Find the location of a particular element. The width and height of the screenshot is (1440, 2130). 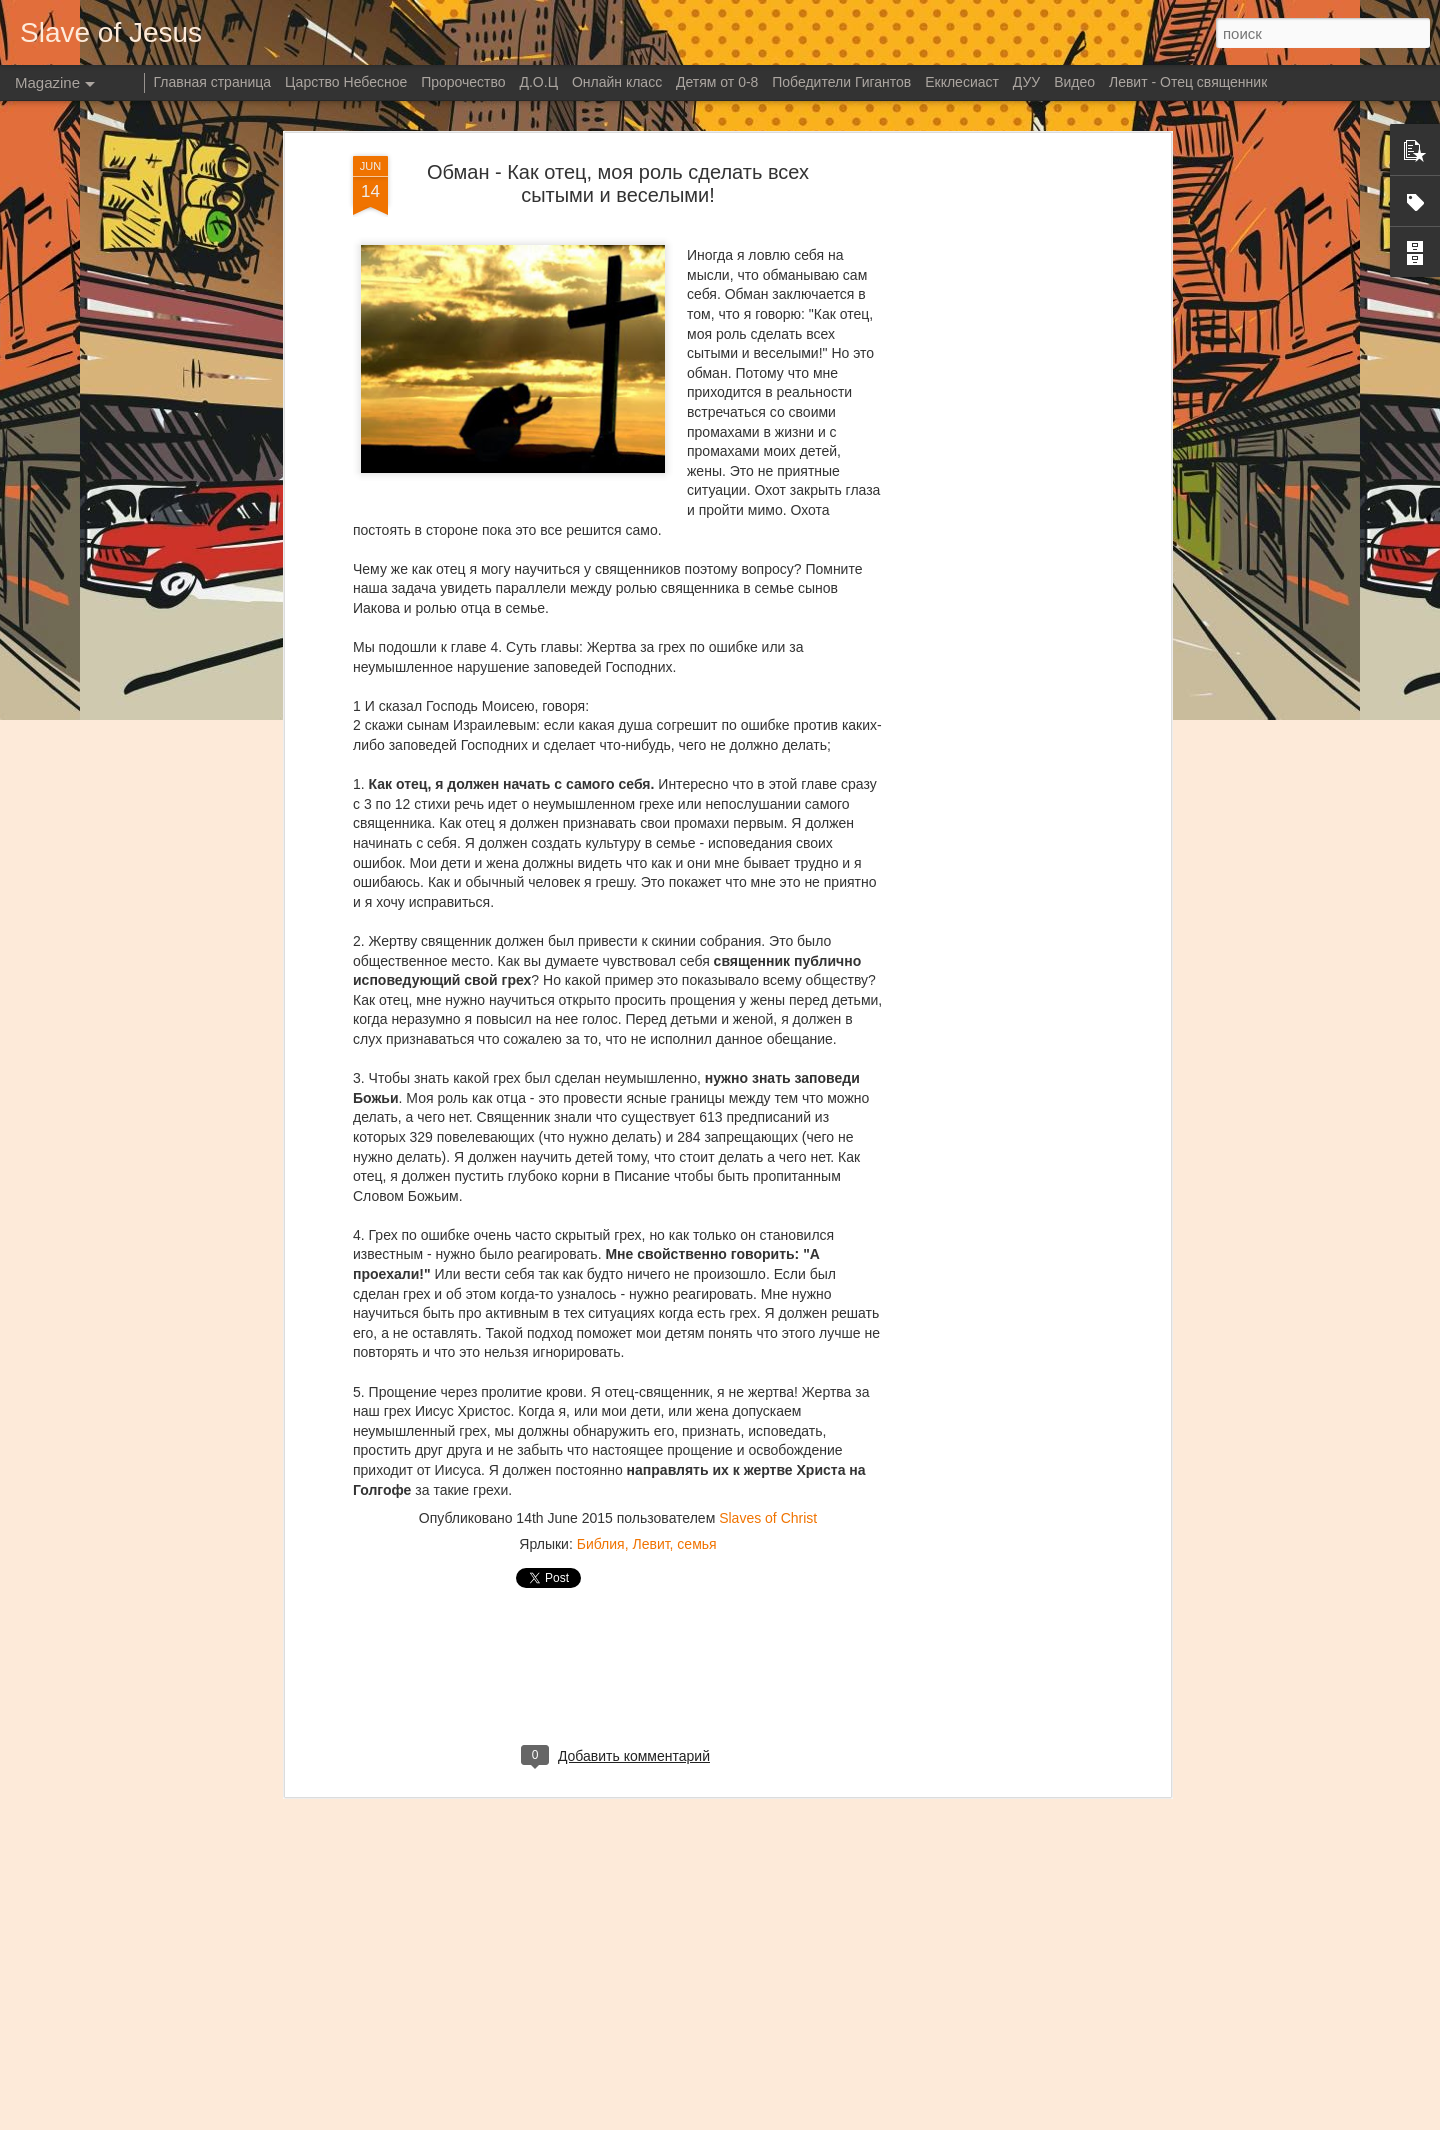

Онлайн класс is located at coordinates (617, 82).